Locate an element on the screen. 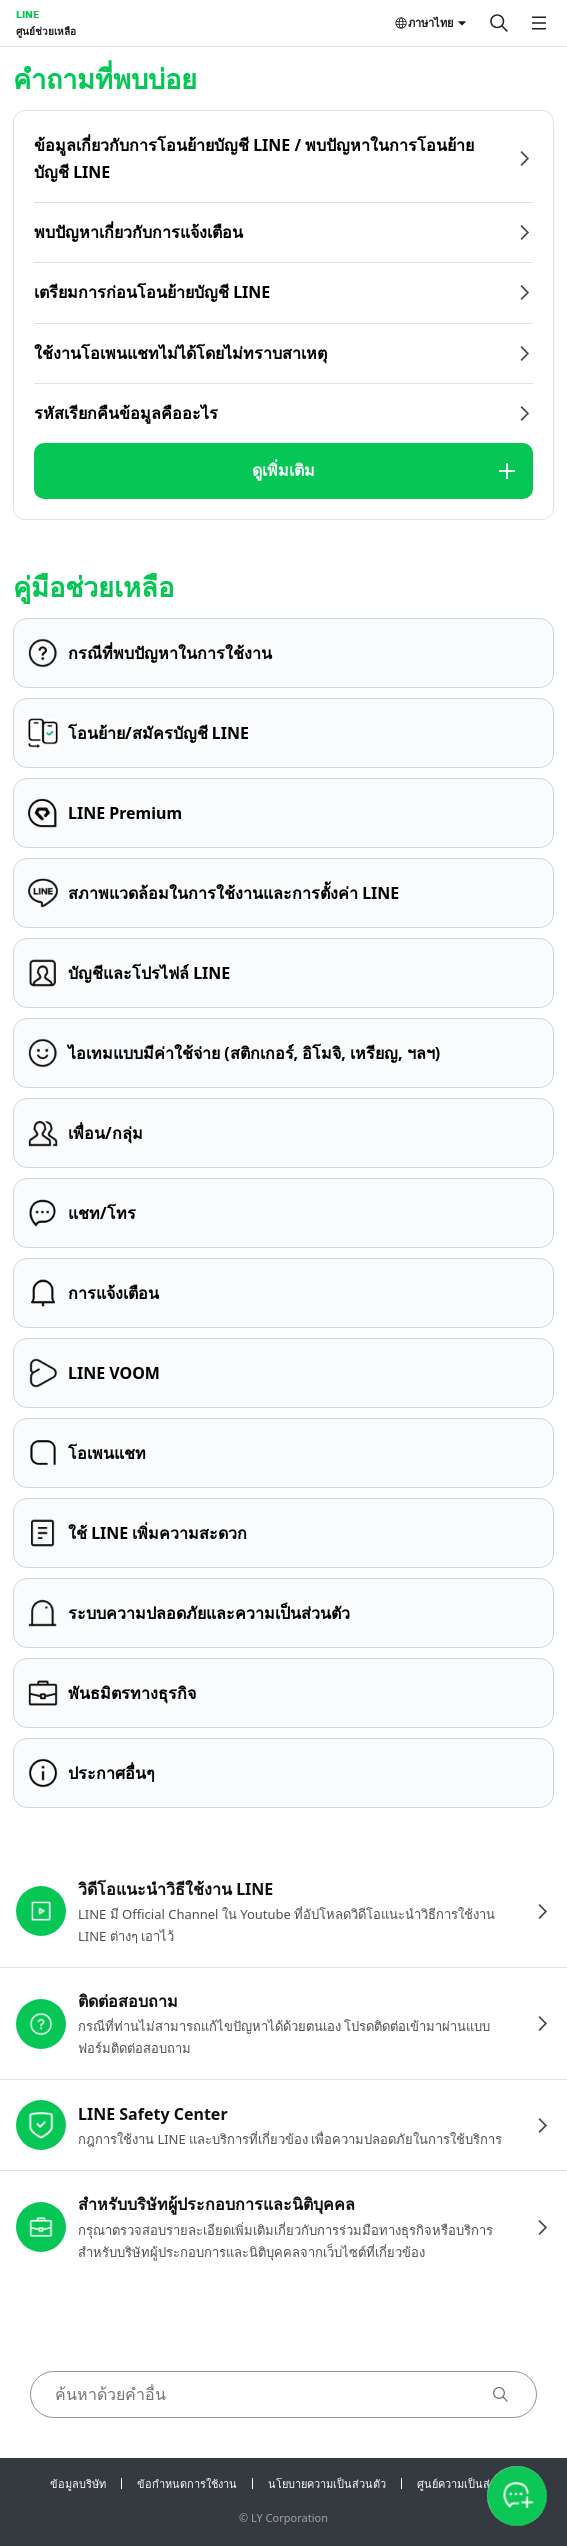  LINE is located at coordinates (27, 14).